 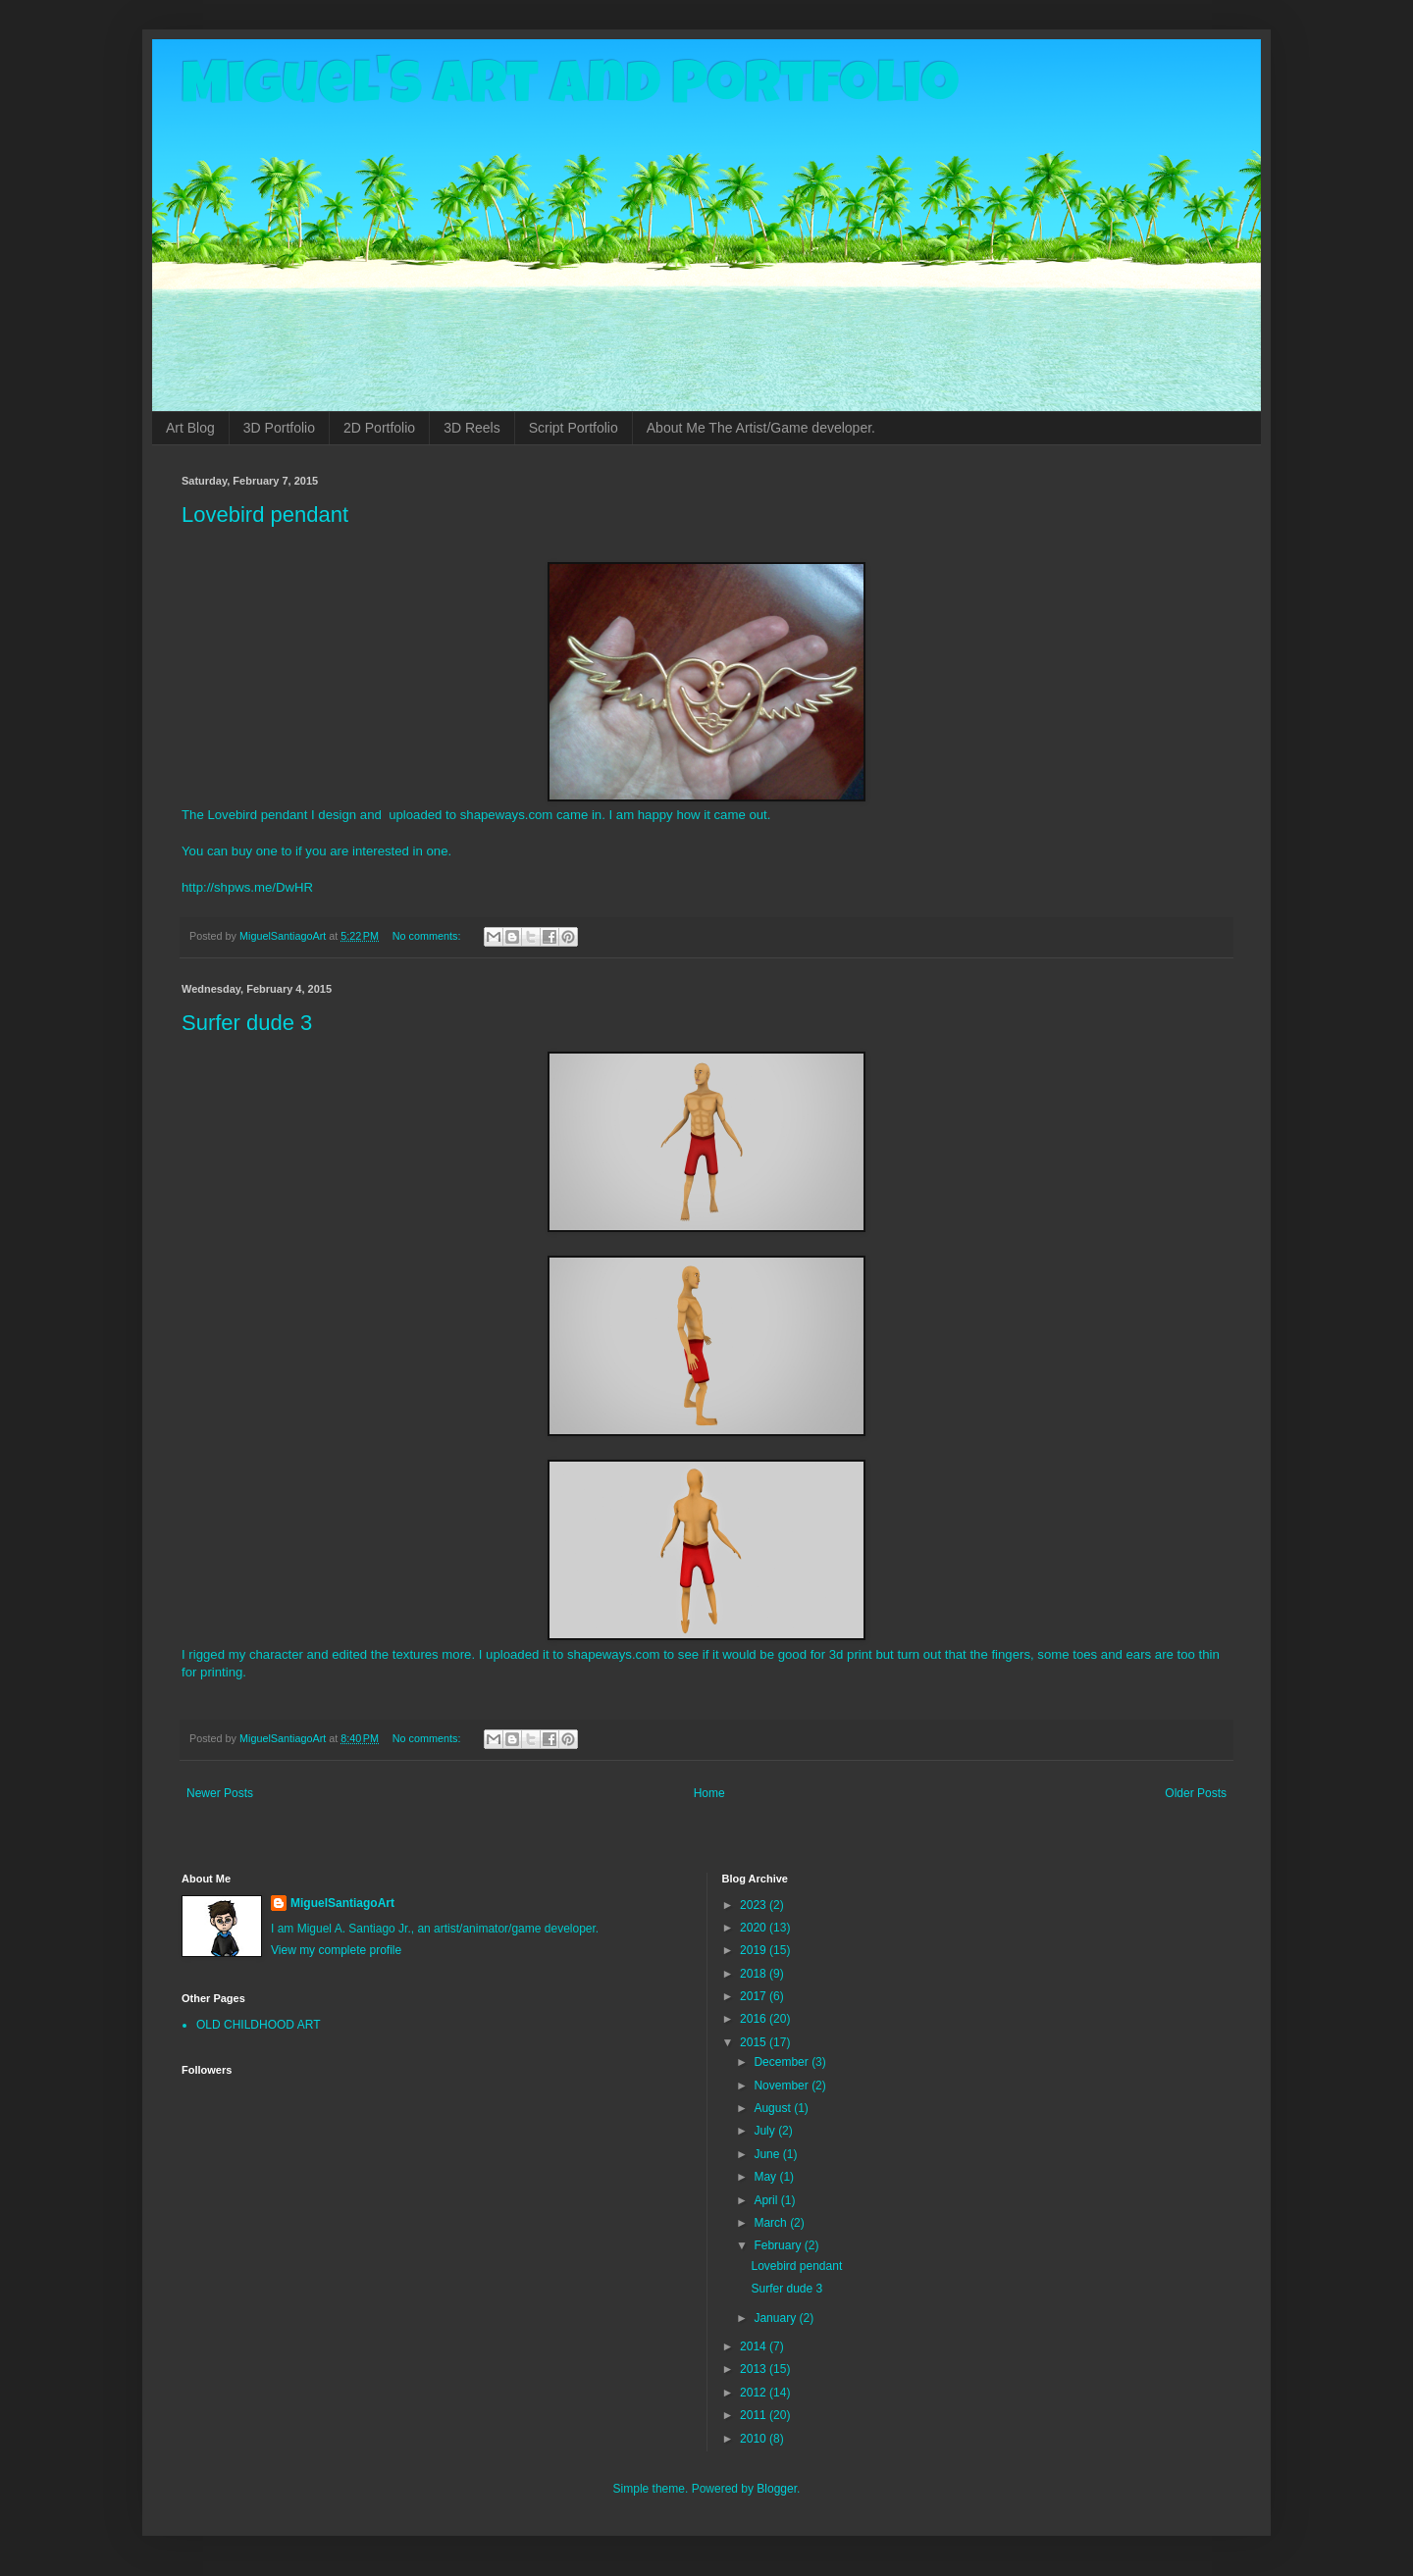 I want to click on April, so click(x=767, y=2200).